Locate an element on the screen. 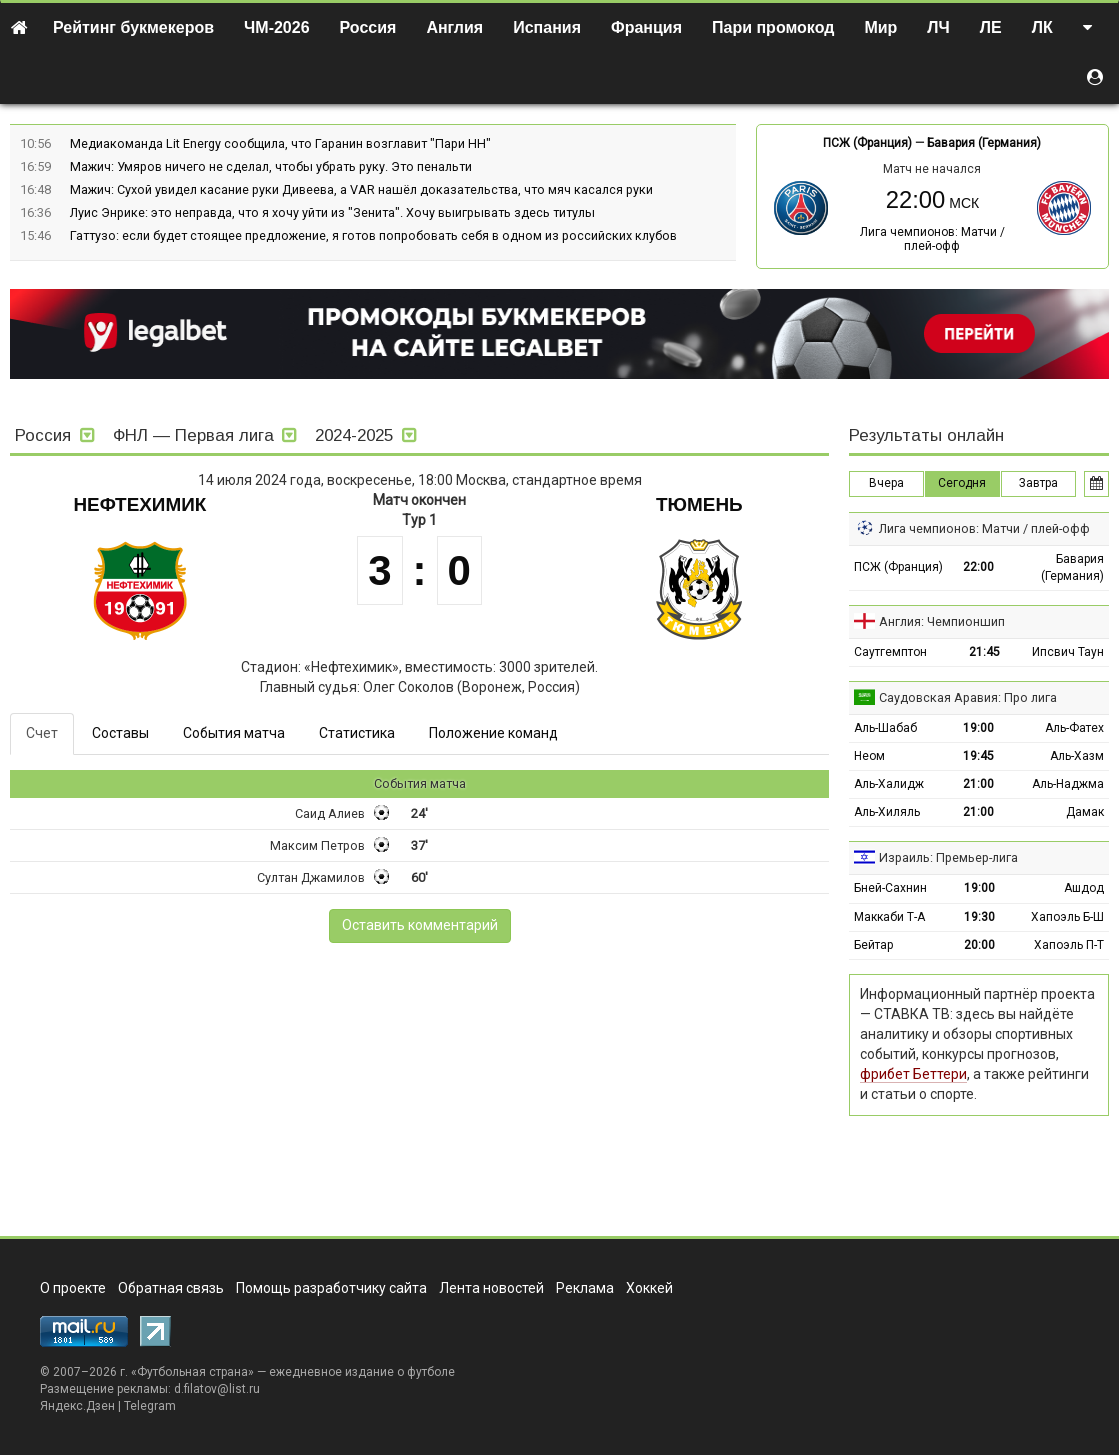 The image size is (1119, 1455). Обратная связь is located at coordinates (171, 1288).